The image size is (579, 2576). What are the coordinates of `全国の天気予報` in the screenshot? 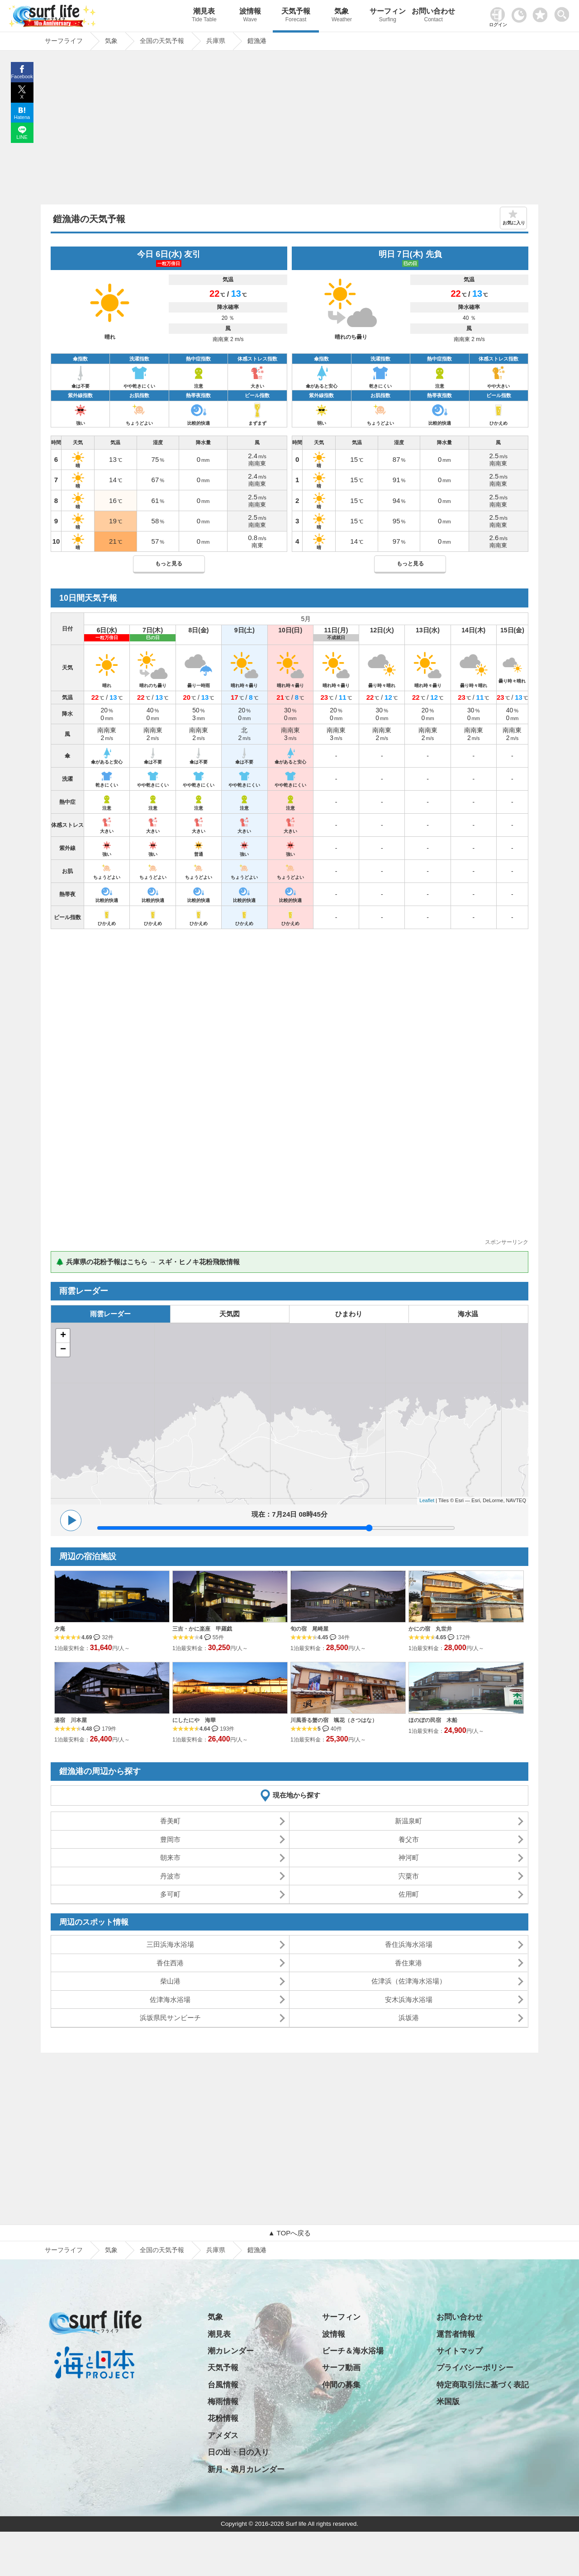 It's located at (162, 2249).